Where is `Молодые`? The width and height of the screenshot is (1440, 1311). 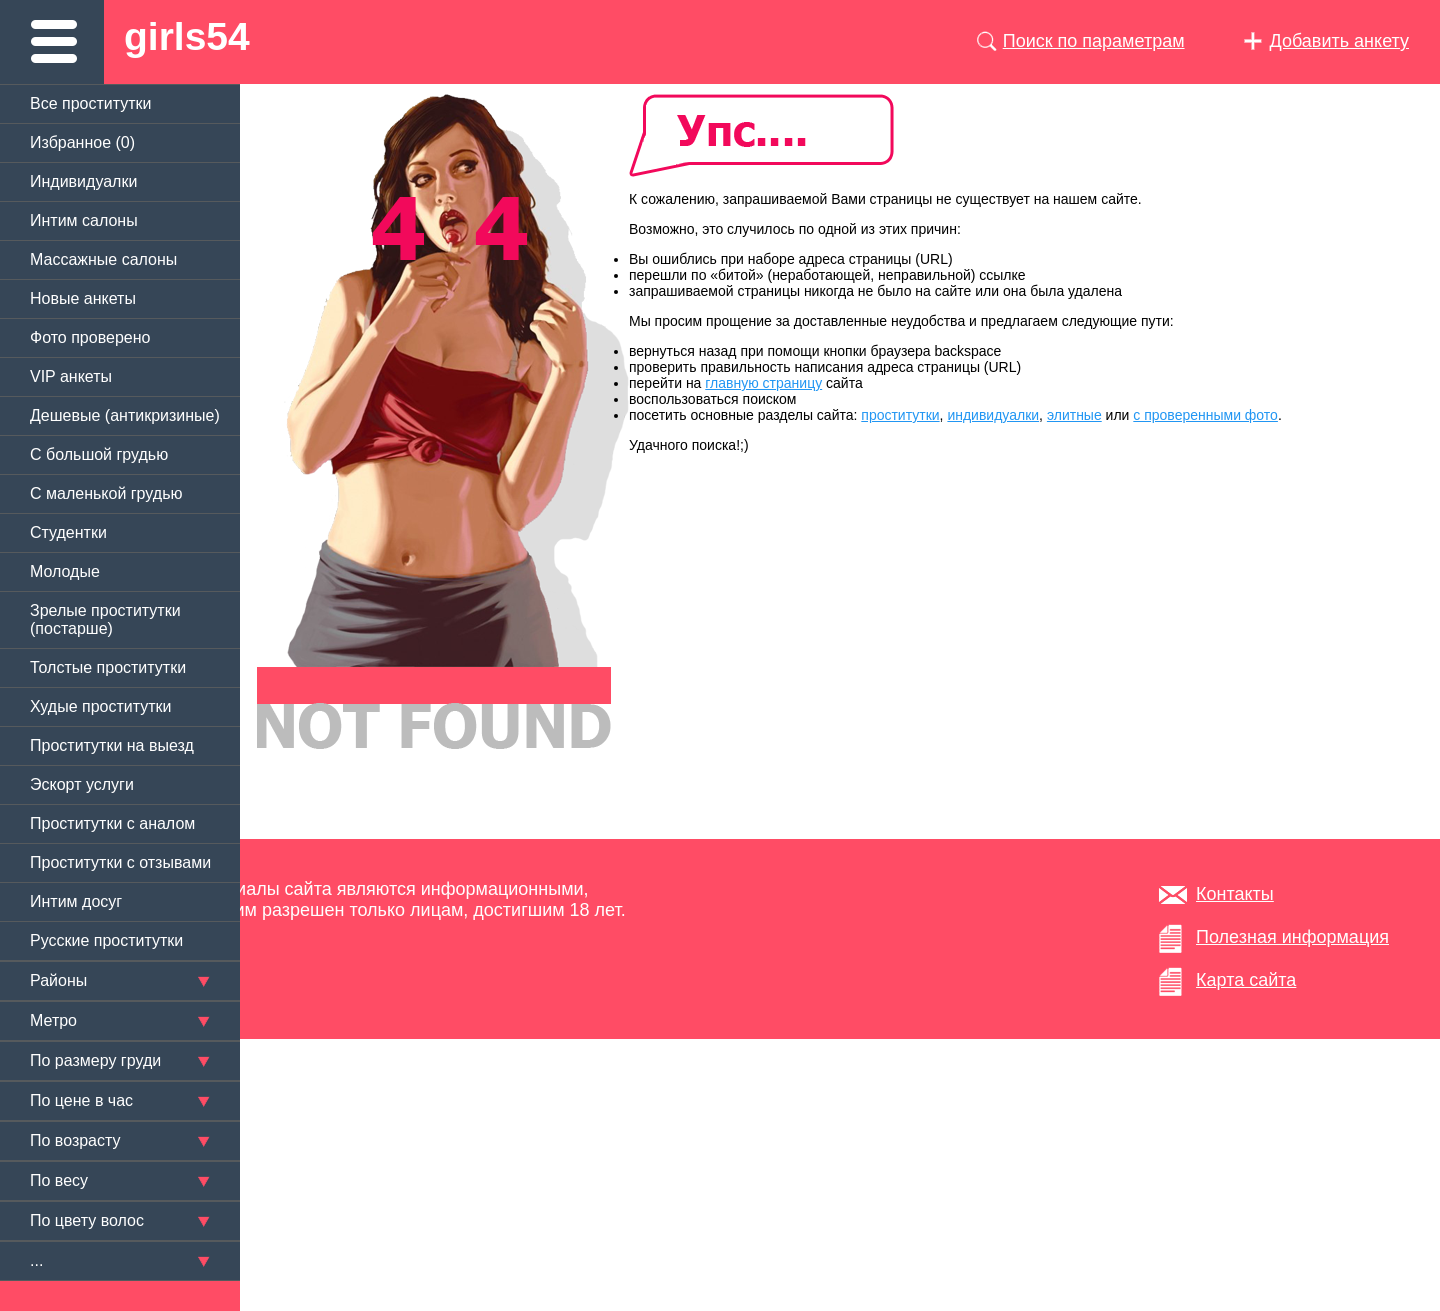 Молодые is located at coordinates (65, 571).